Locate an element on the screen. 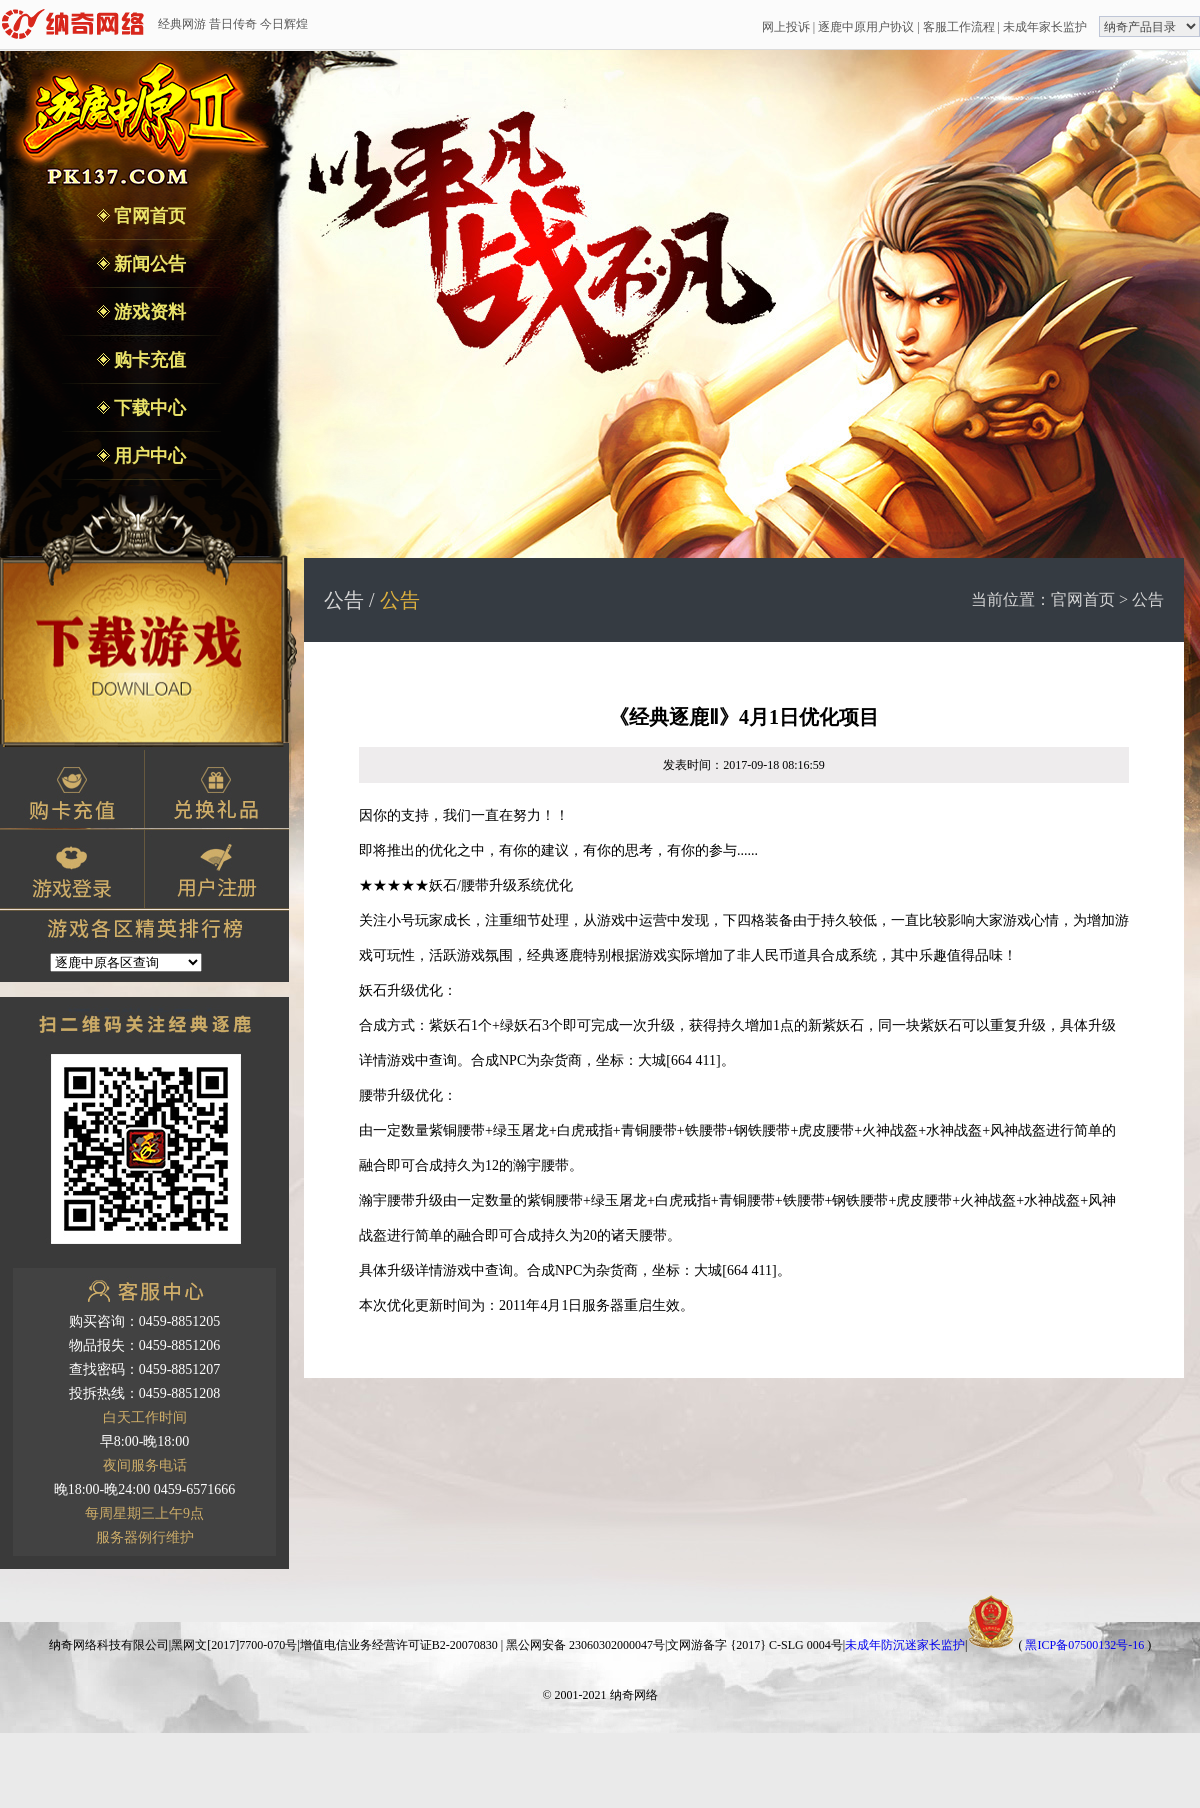 This screenshot has width=1200, height=1808. 黑ICP备07500132号-16 is located at coordinates (1084, 1645).